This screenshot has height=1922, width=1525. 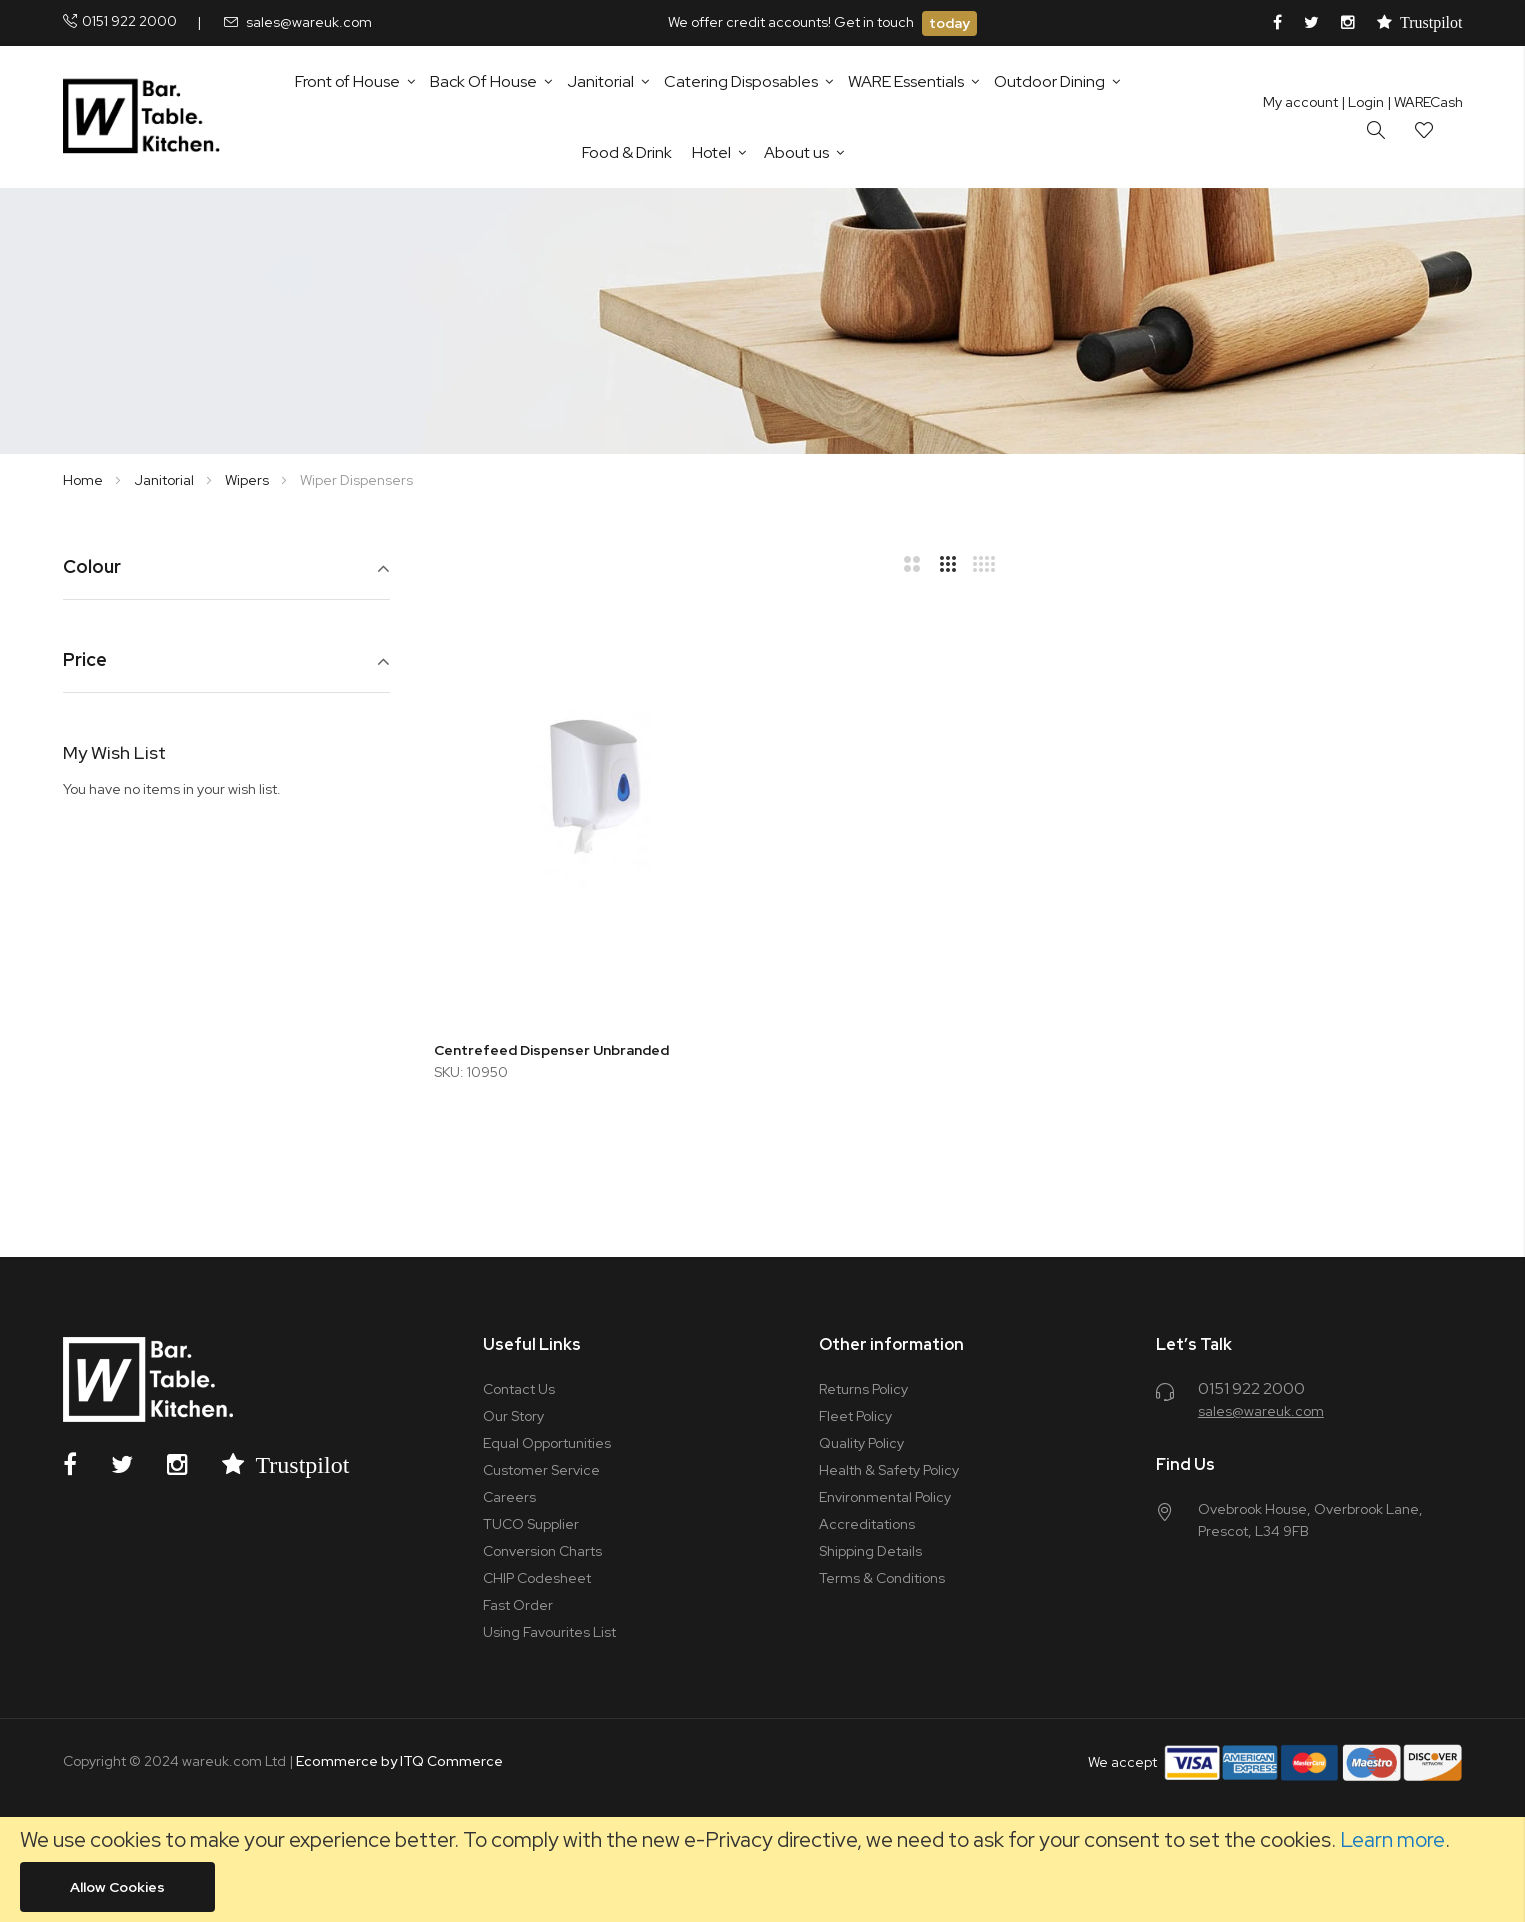 I want to click on today, so click(x=949, y=23).